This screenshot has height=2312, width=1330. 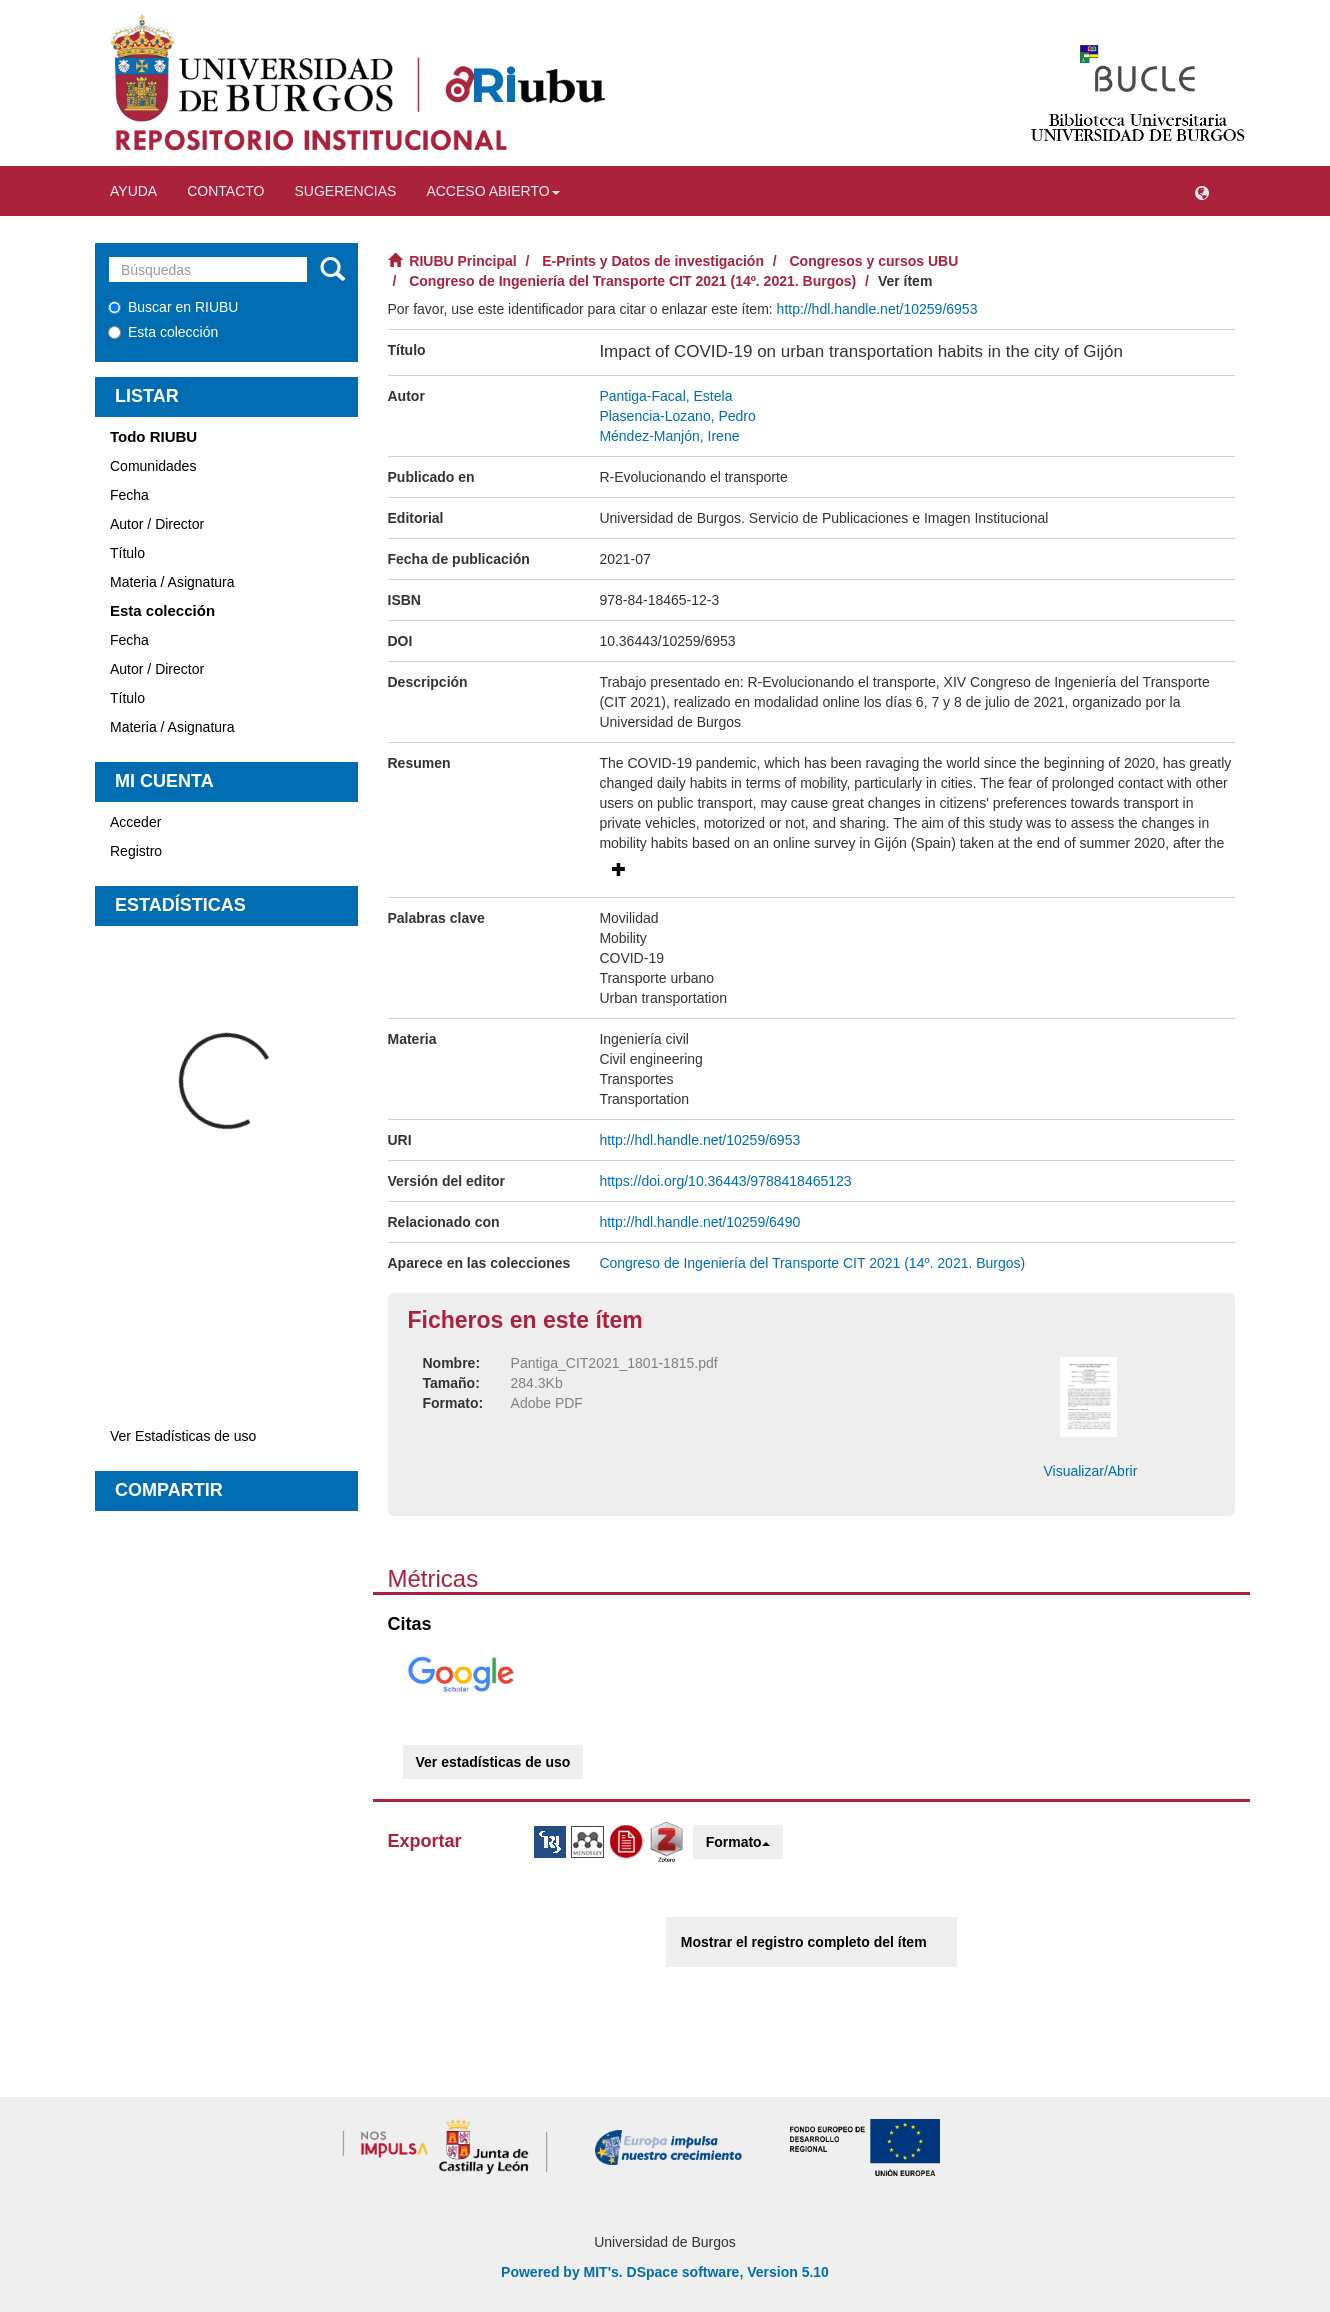 I want to click on RIUBU Principal, so click(x=462, y=261).